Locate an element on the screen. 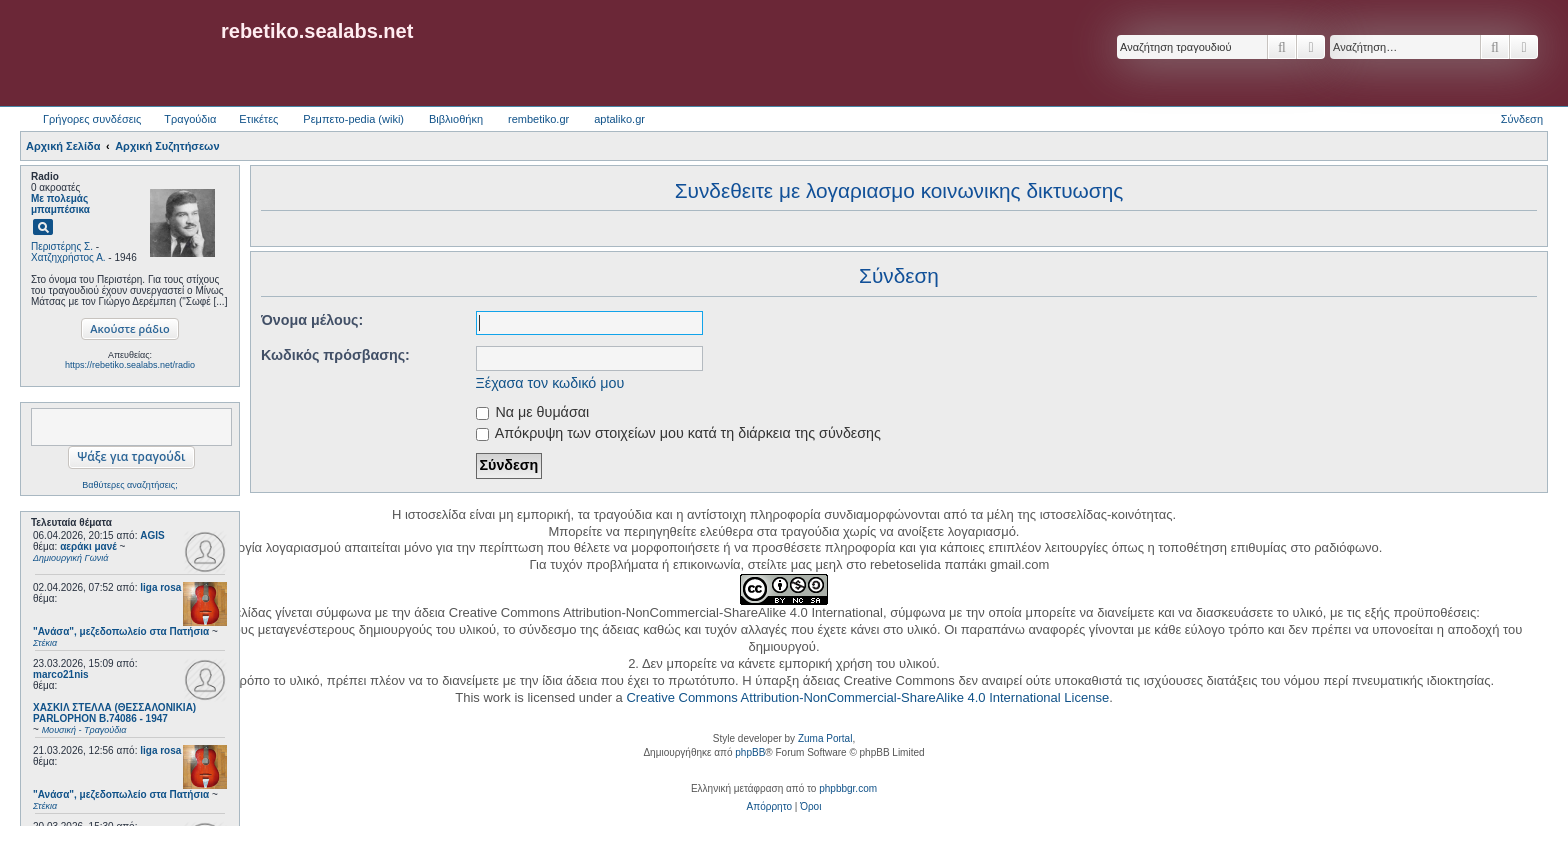 The image size is (1568, 846). Ξέχασα τον κωδικό μου is located at coordinates (550, 383).